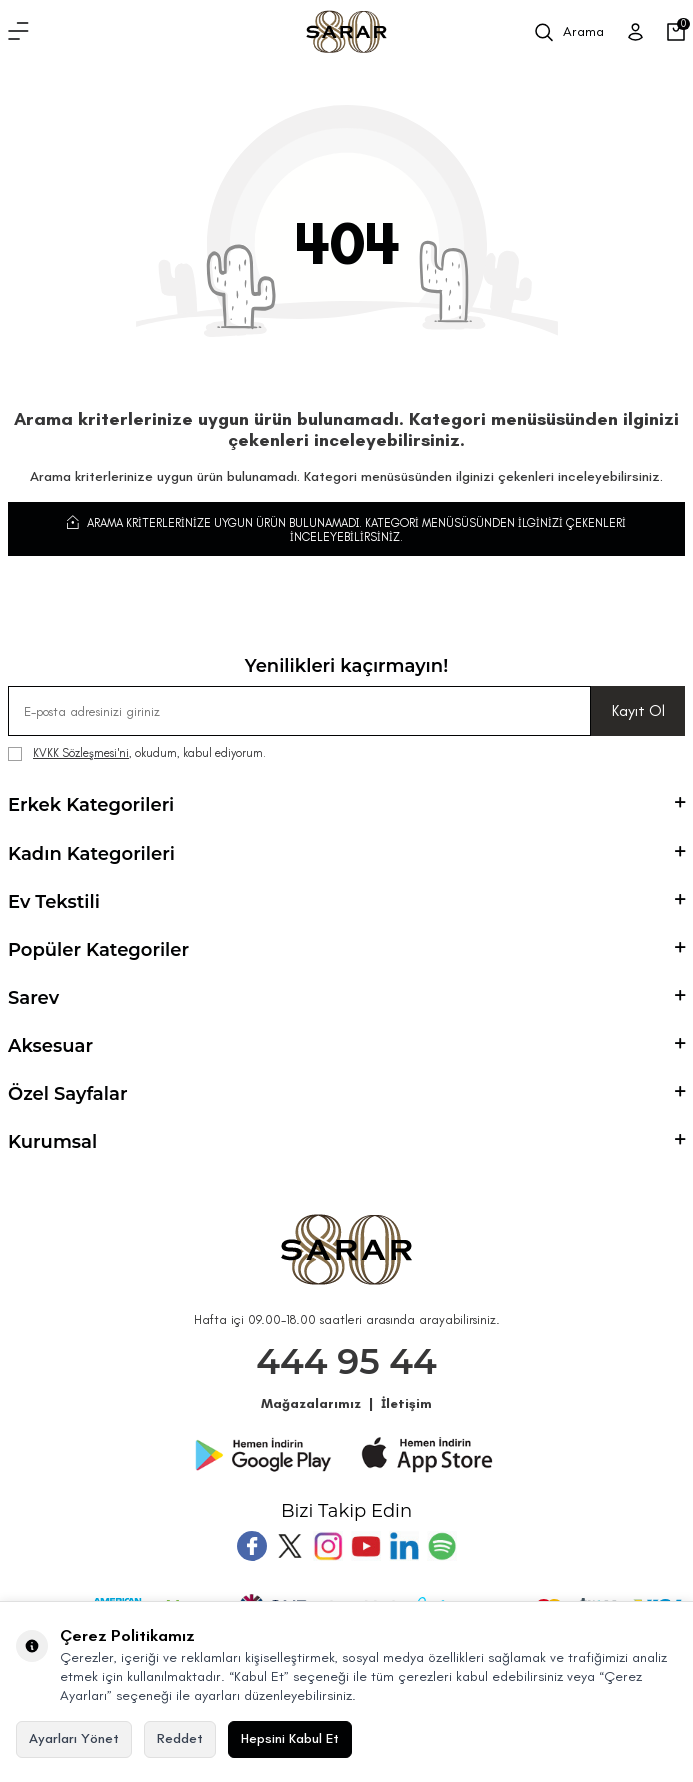  Describe the element at coordinates (346, 1094) in the screenshot. I see `Özel Sayfalar` at that location.